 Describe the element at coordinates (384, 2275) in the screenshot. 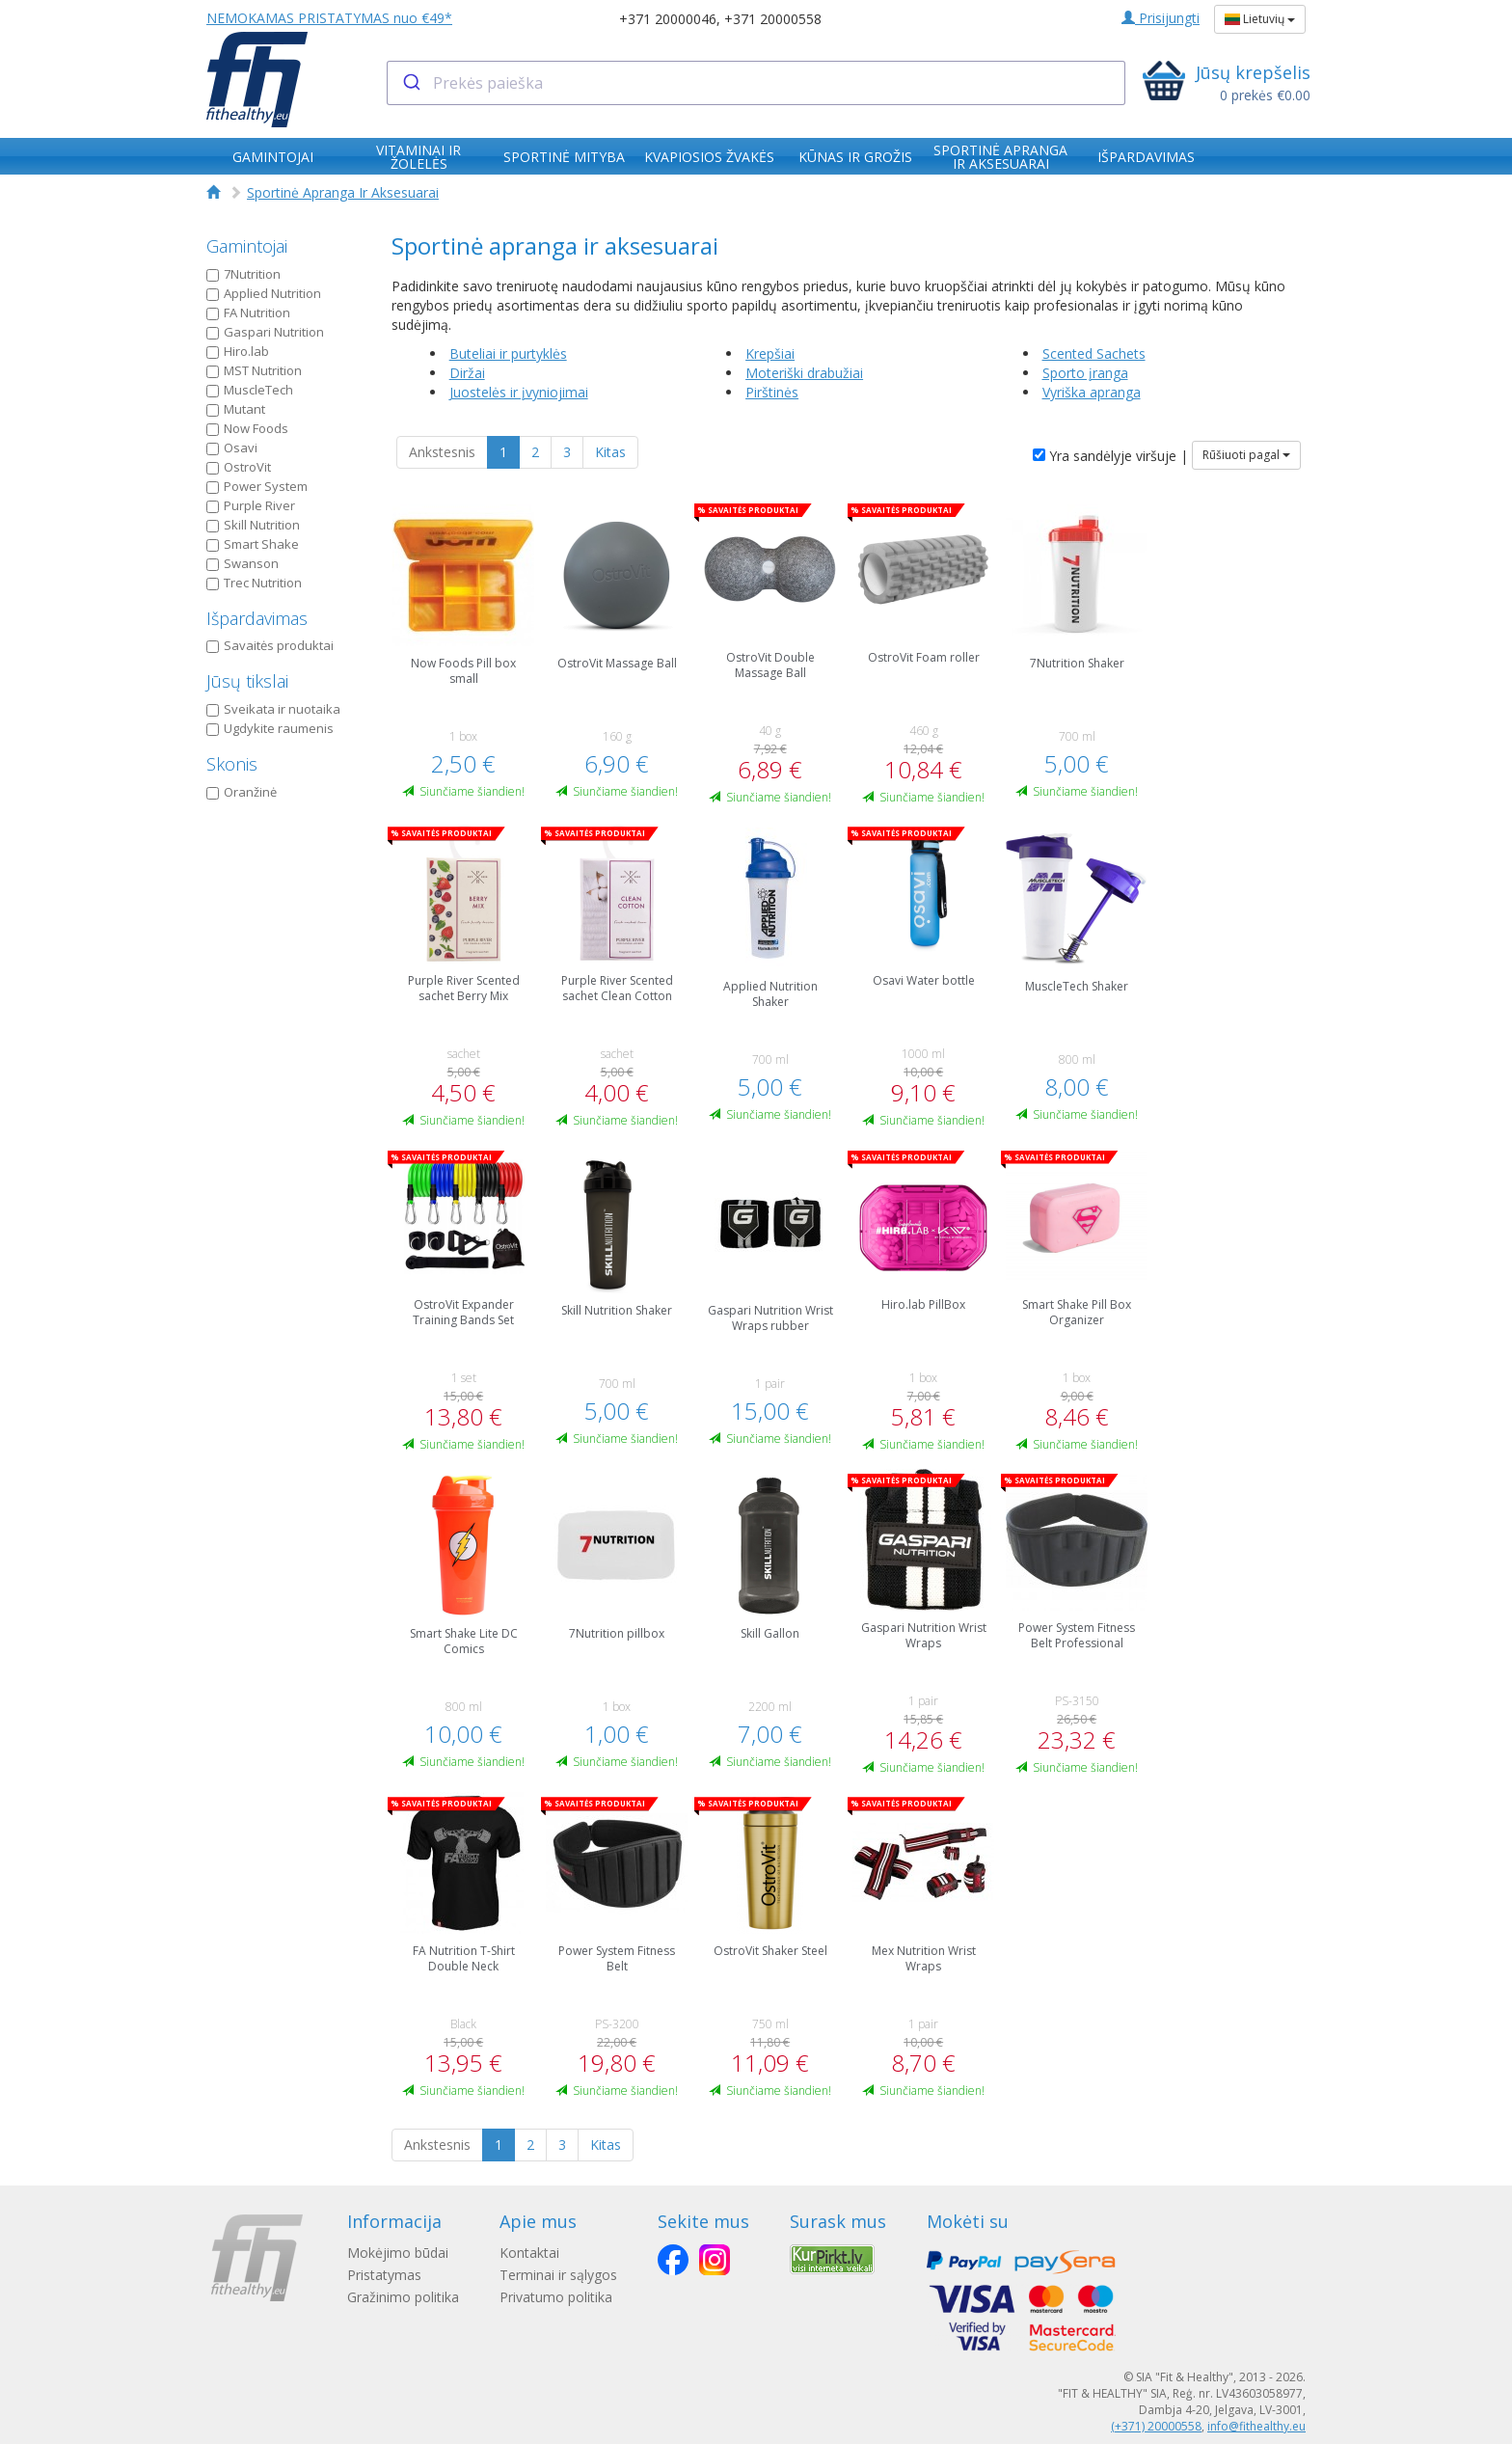

I see `Pristatymas` at that location.